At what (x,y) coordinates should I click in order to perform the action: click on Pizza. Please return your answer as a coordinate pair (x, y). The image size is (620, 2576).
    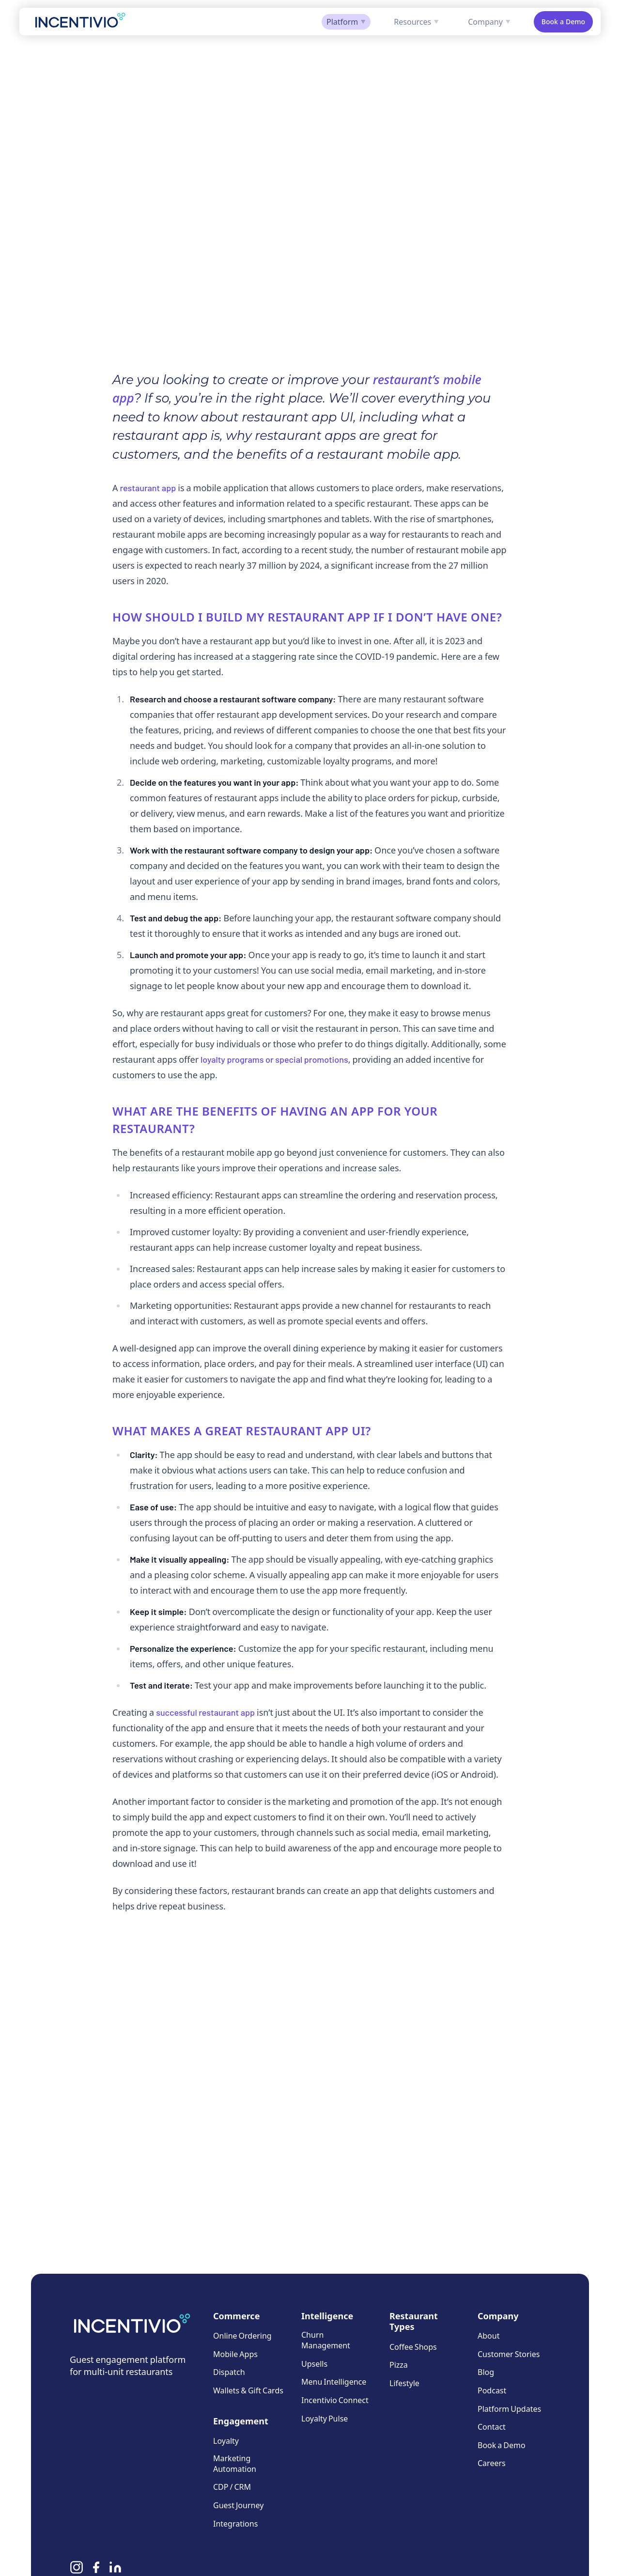
    Looking at the image, I should click on (398, 2364).